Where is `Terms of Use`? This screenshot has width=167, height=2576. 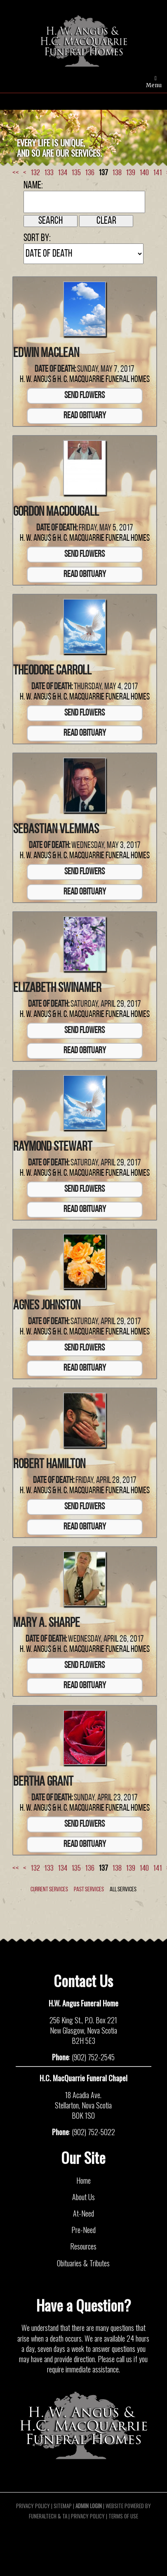
Terms of Use is located at coordinates (123, 2516).